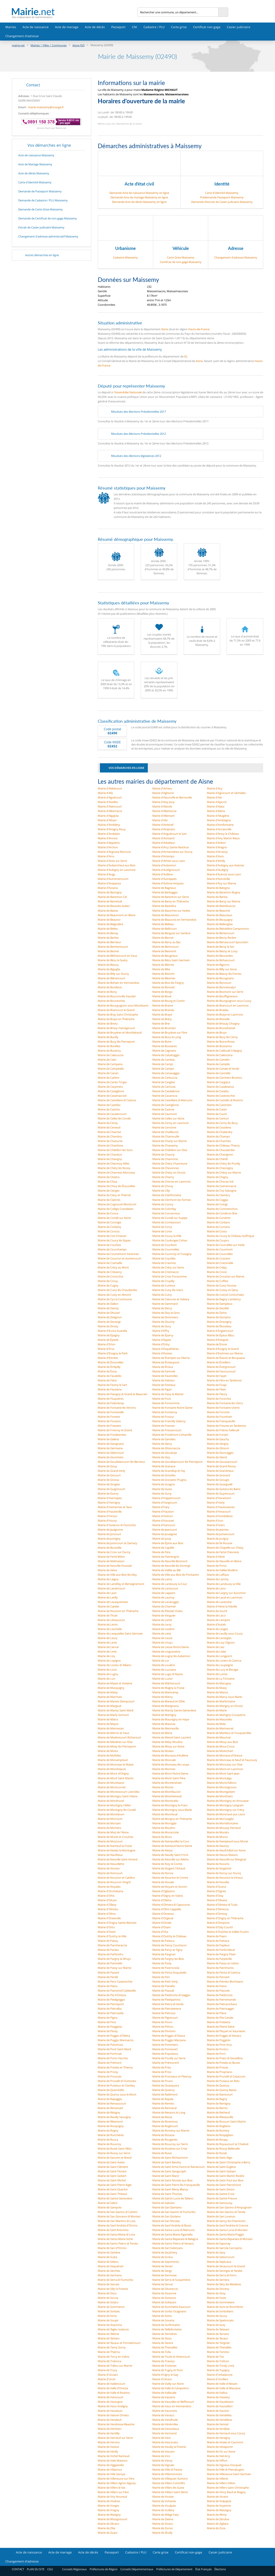 The width and height of the screenshot is (275, 2576). What do you see at coordinates (164, 2031) in the screenshot?
I see `Mairie de Plomion` at bounding box center [164, 2031].